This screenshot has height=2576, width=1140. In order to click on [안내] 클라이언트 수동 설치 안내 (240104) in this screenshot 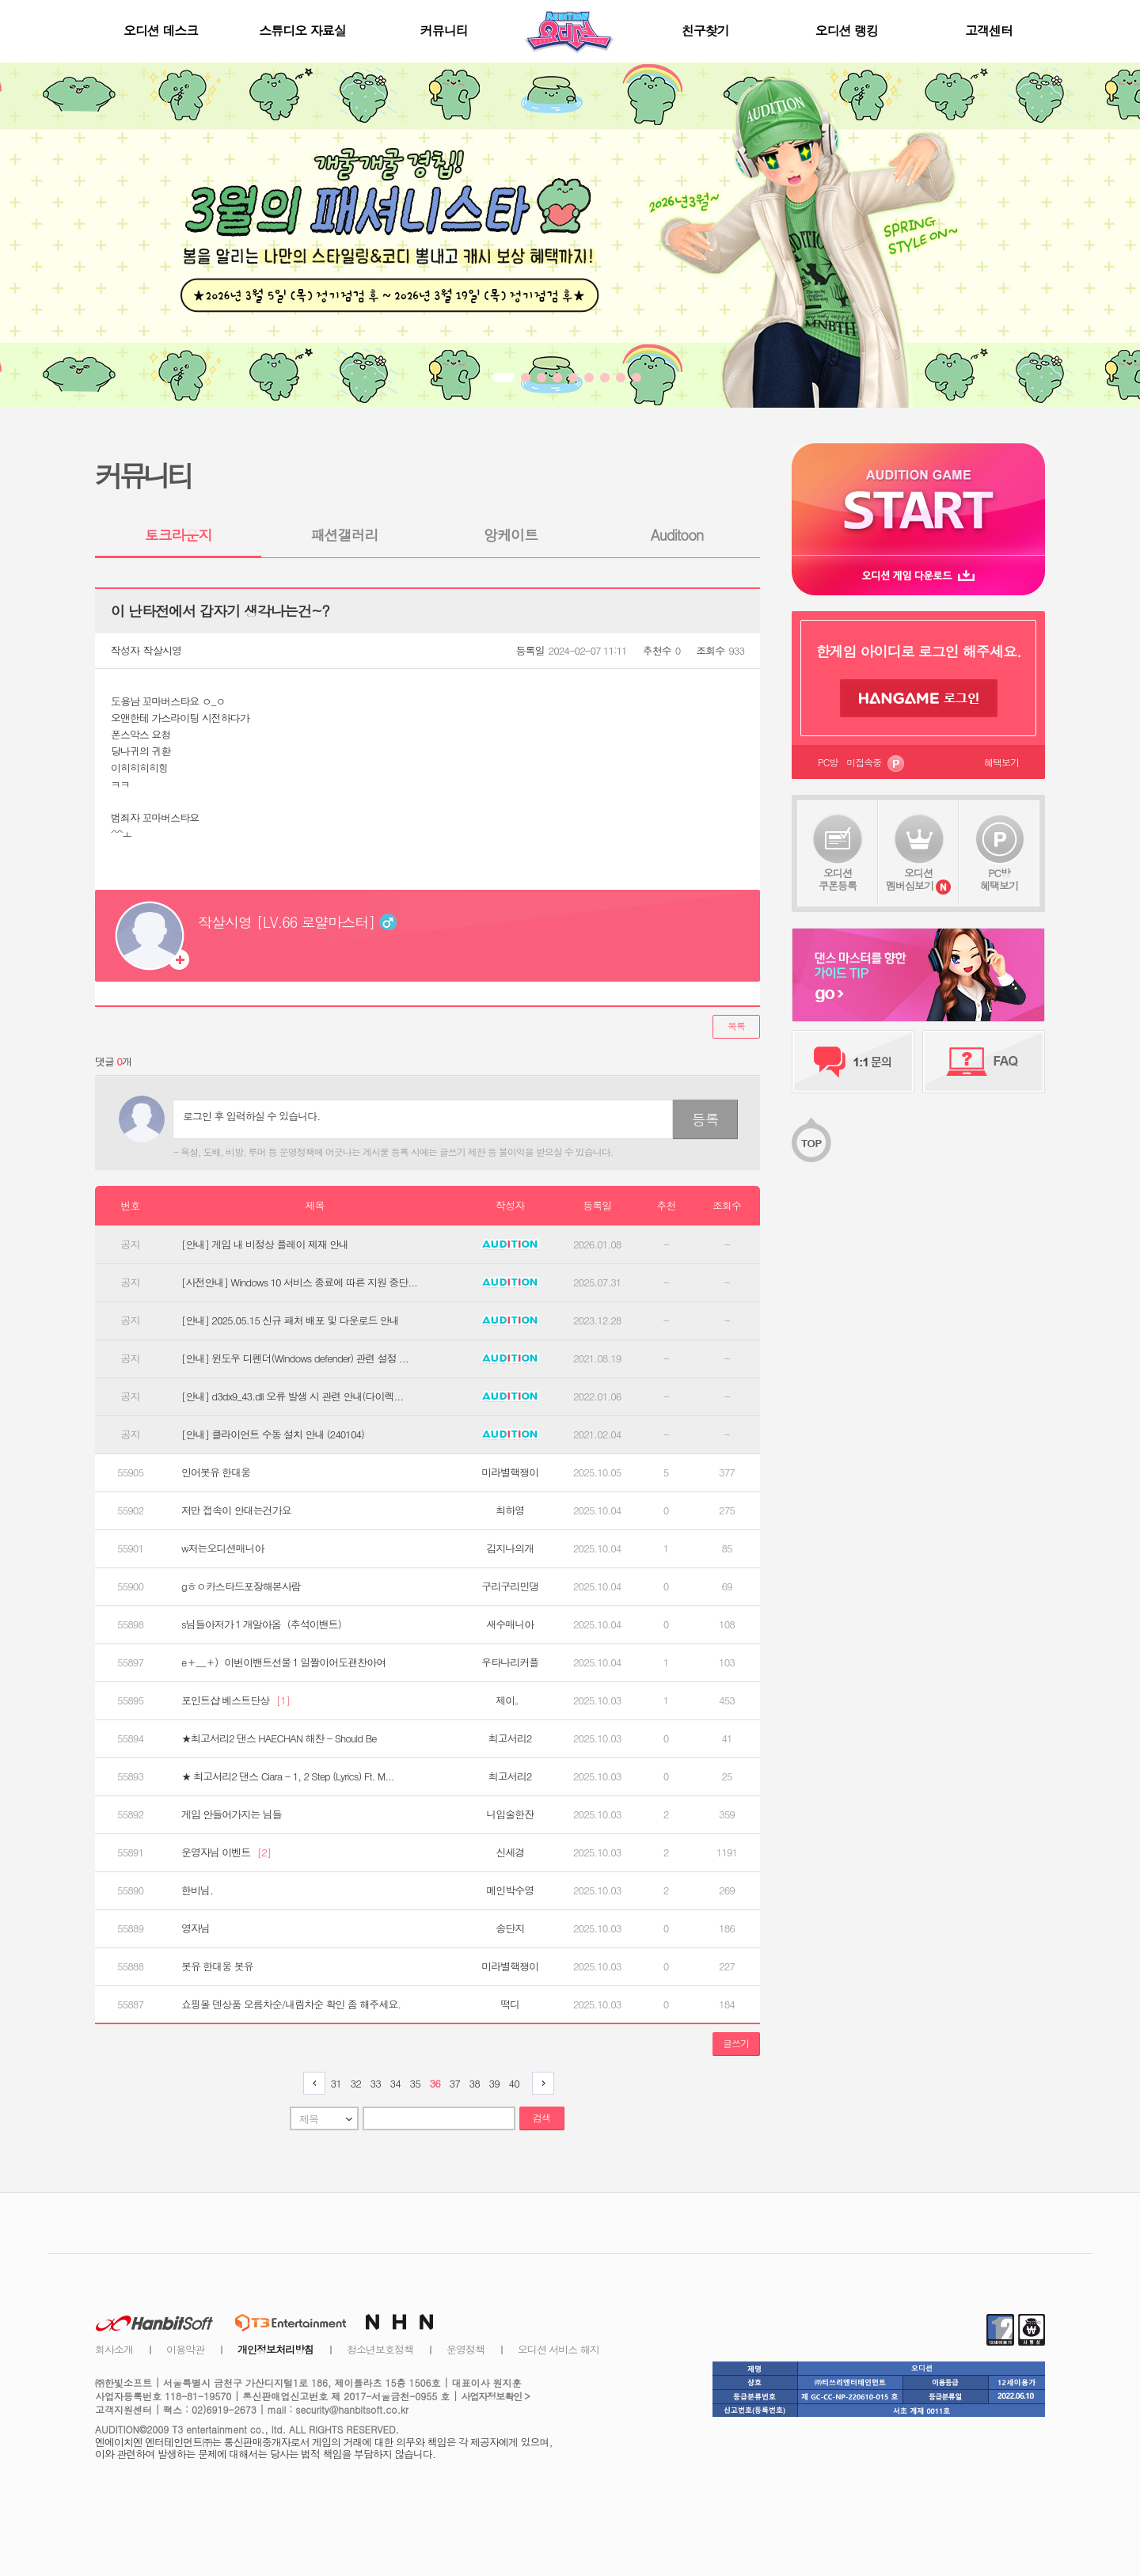, I will do `click(272, 1434)`.